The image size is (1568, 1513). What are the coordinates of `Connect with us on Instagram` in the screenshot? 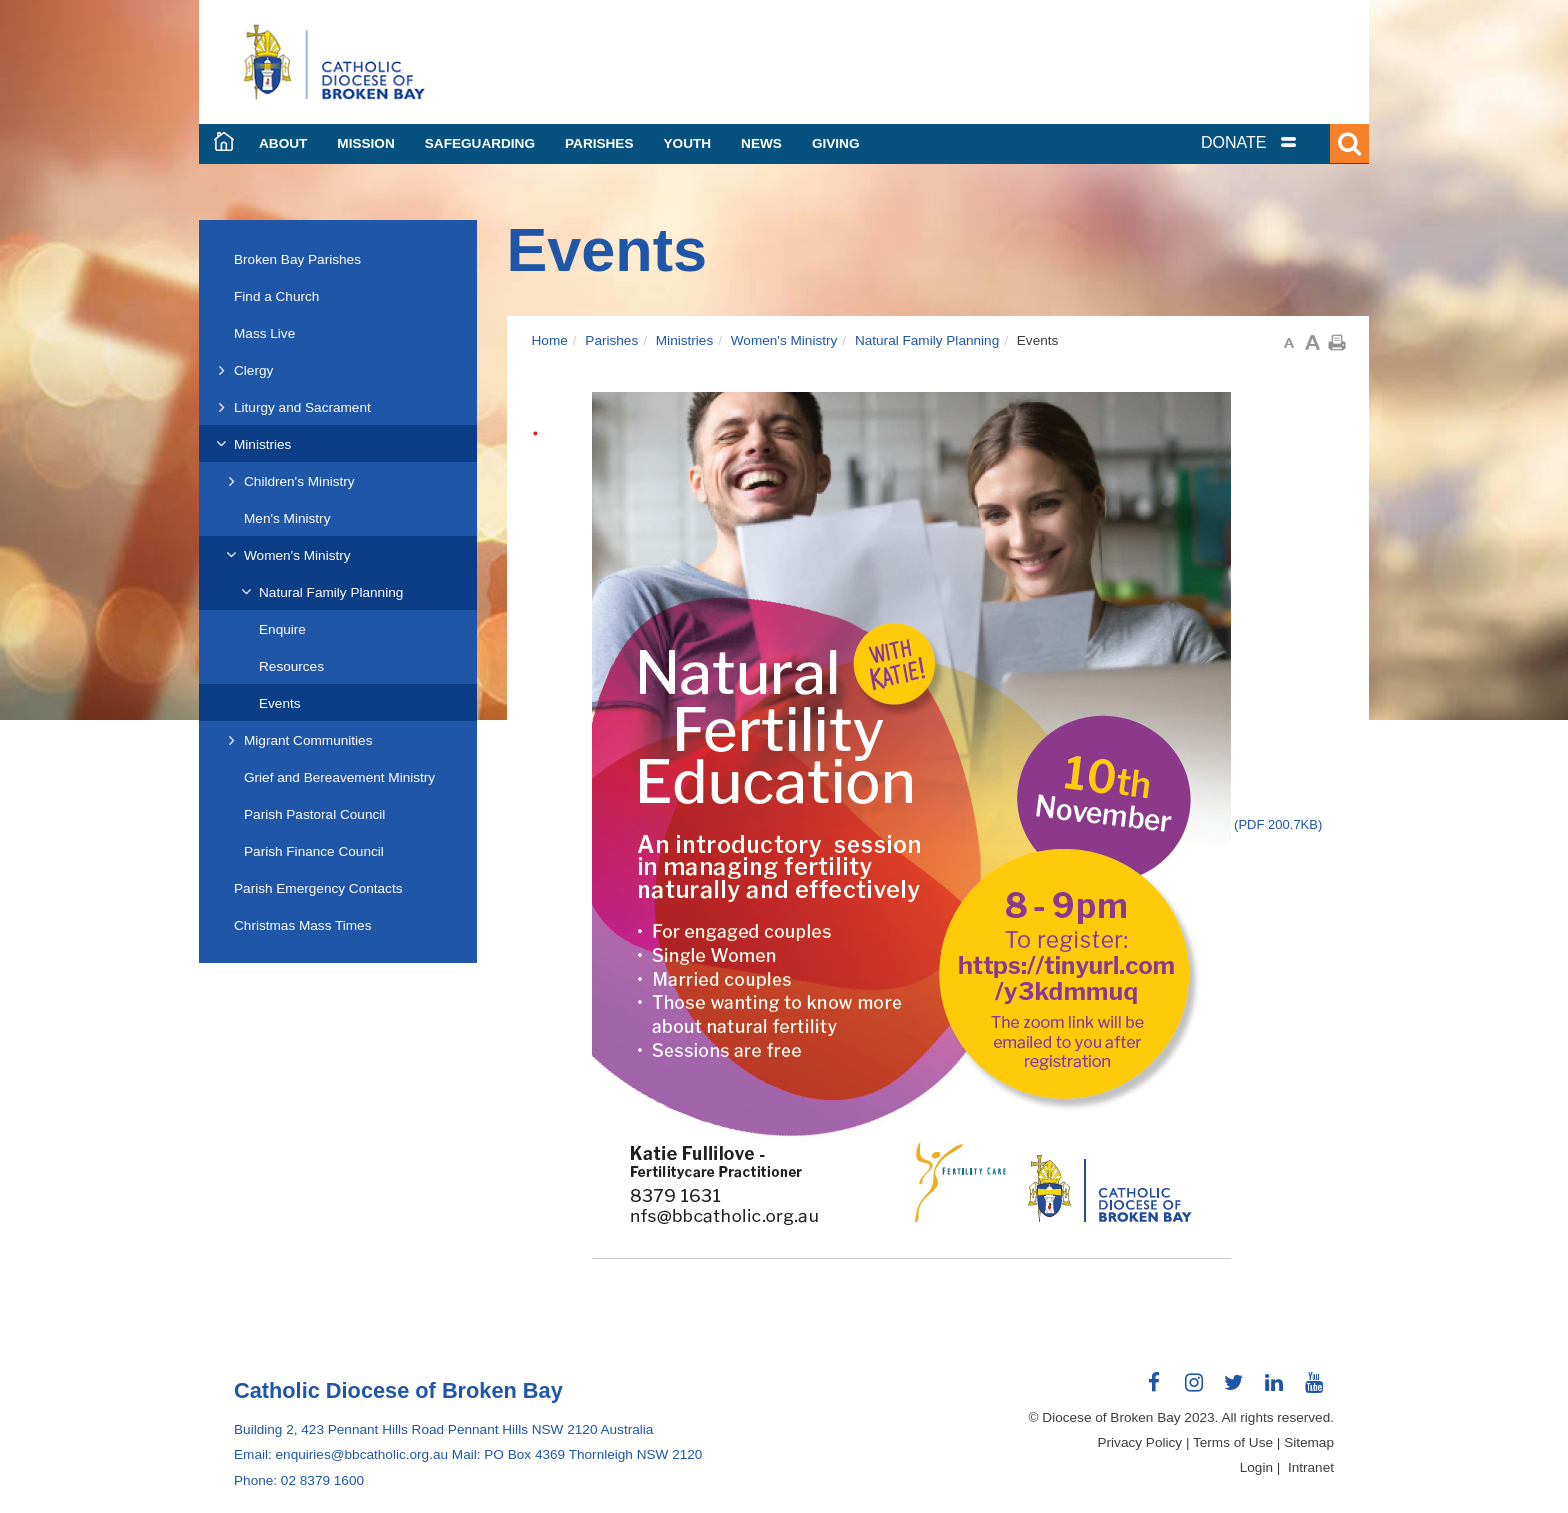 It's located at (1194, 1390).